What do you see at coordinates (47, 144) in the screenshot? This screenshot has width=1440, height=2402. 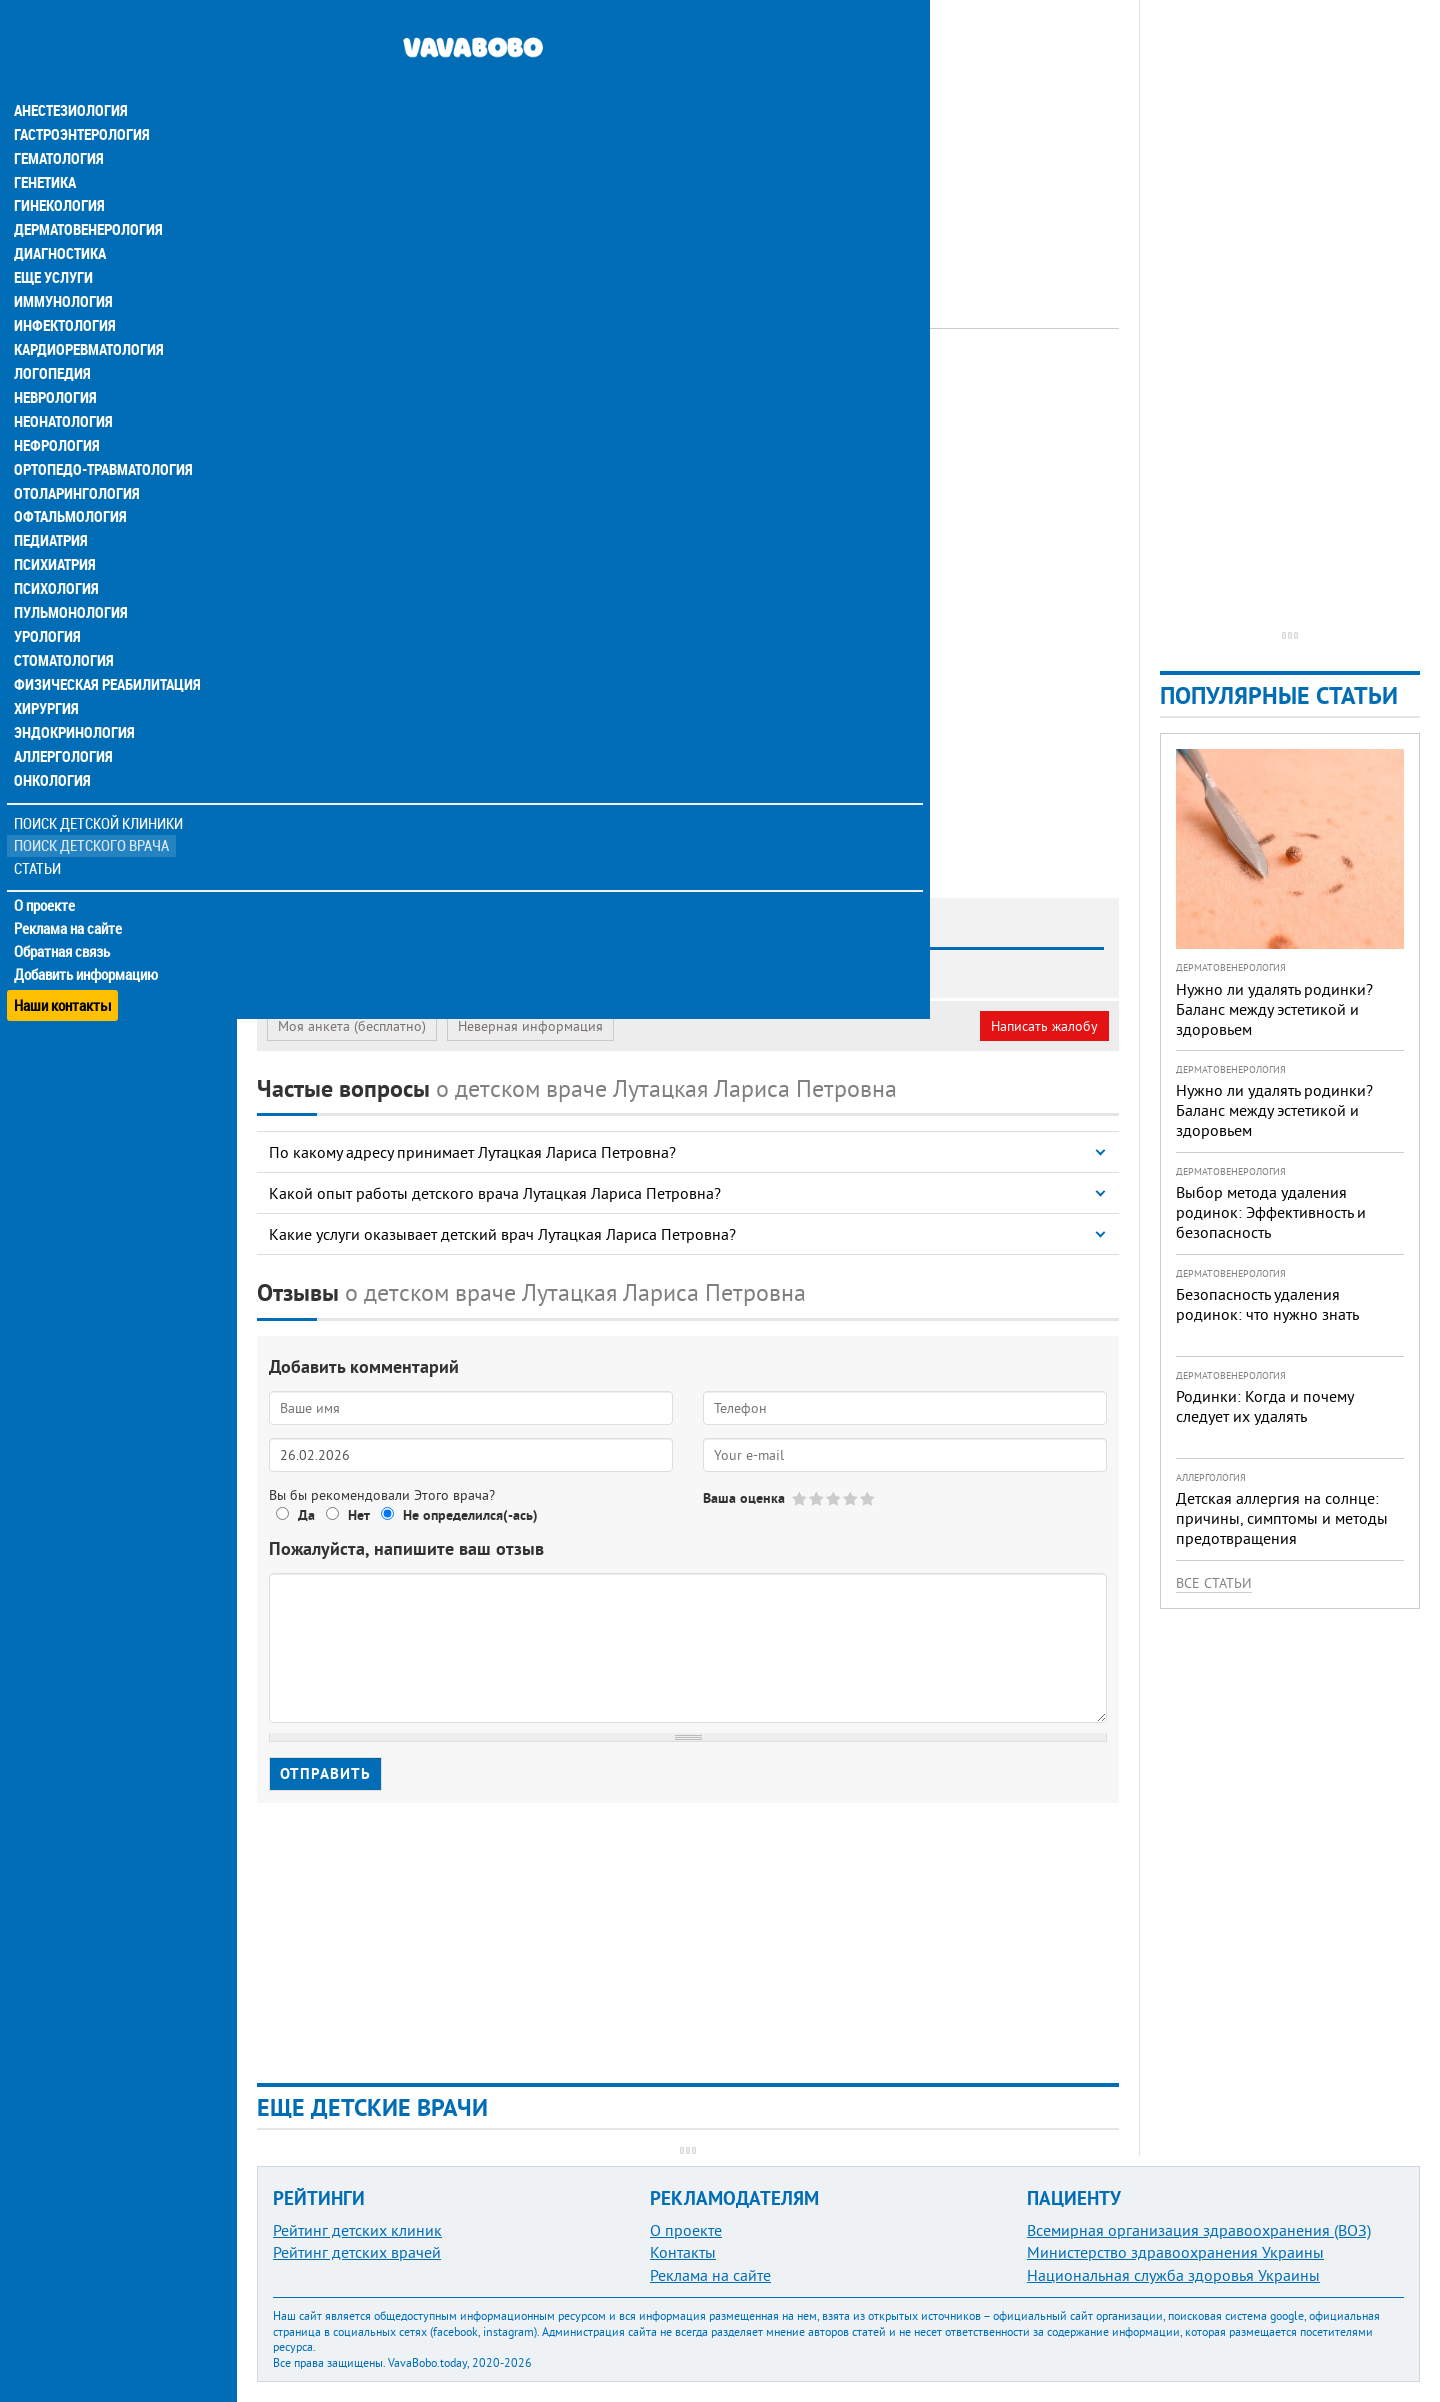 I see `Генетика` at bounding box center [47, 144].